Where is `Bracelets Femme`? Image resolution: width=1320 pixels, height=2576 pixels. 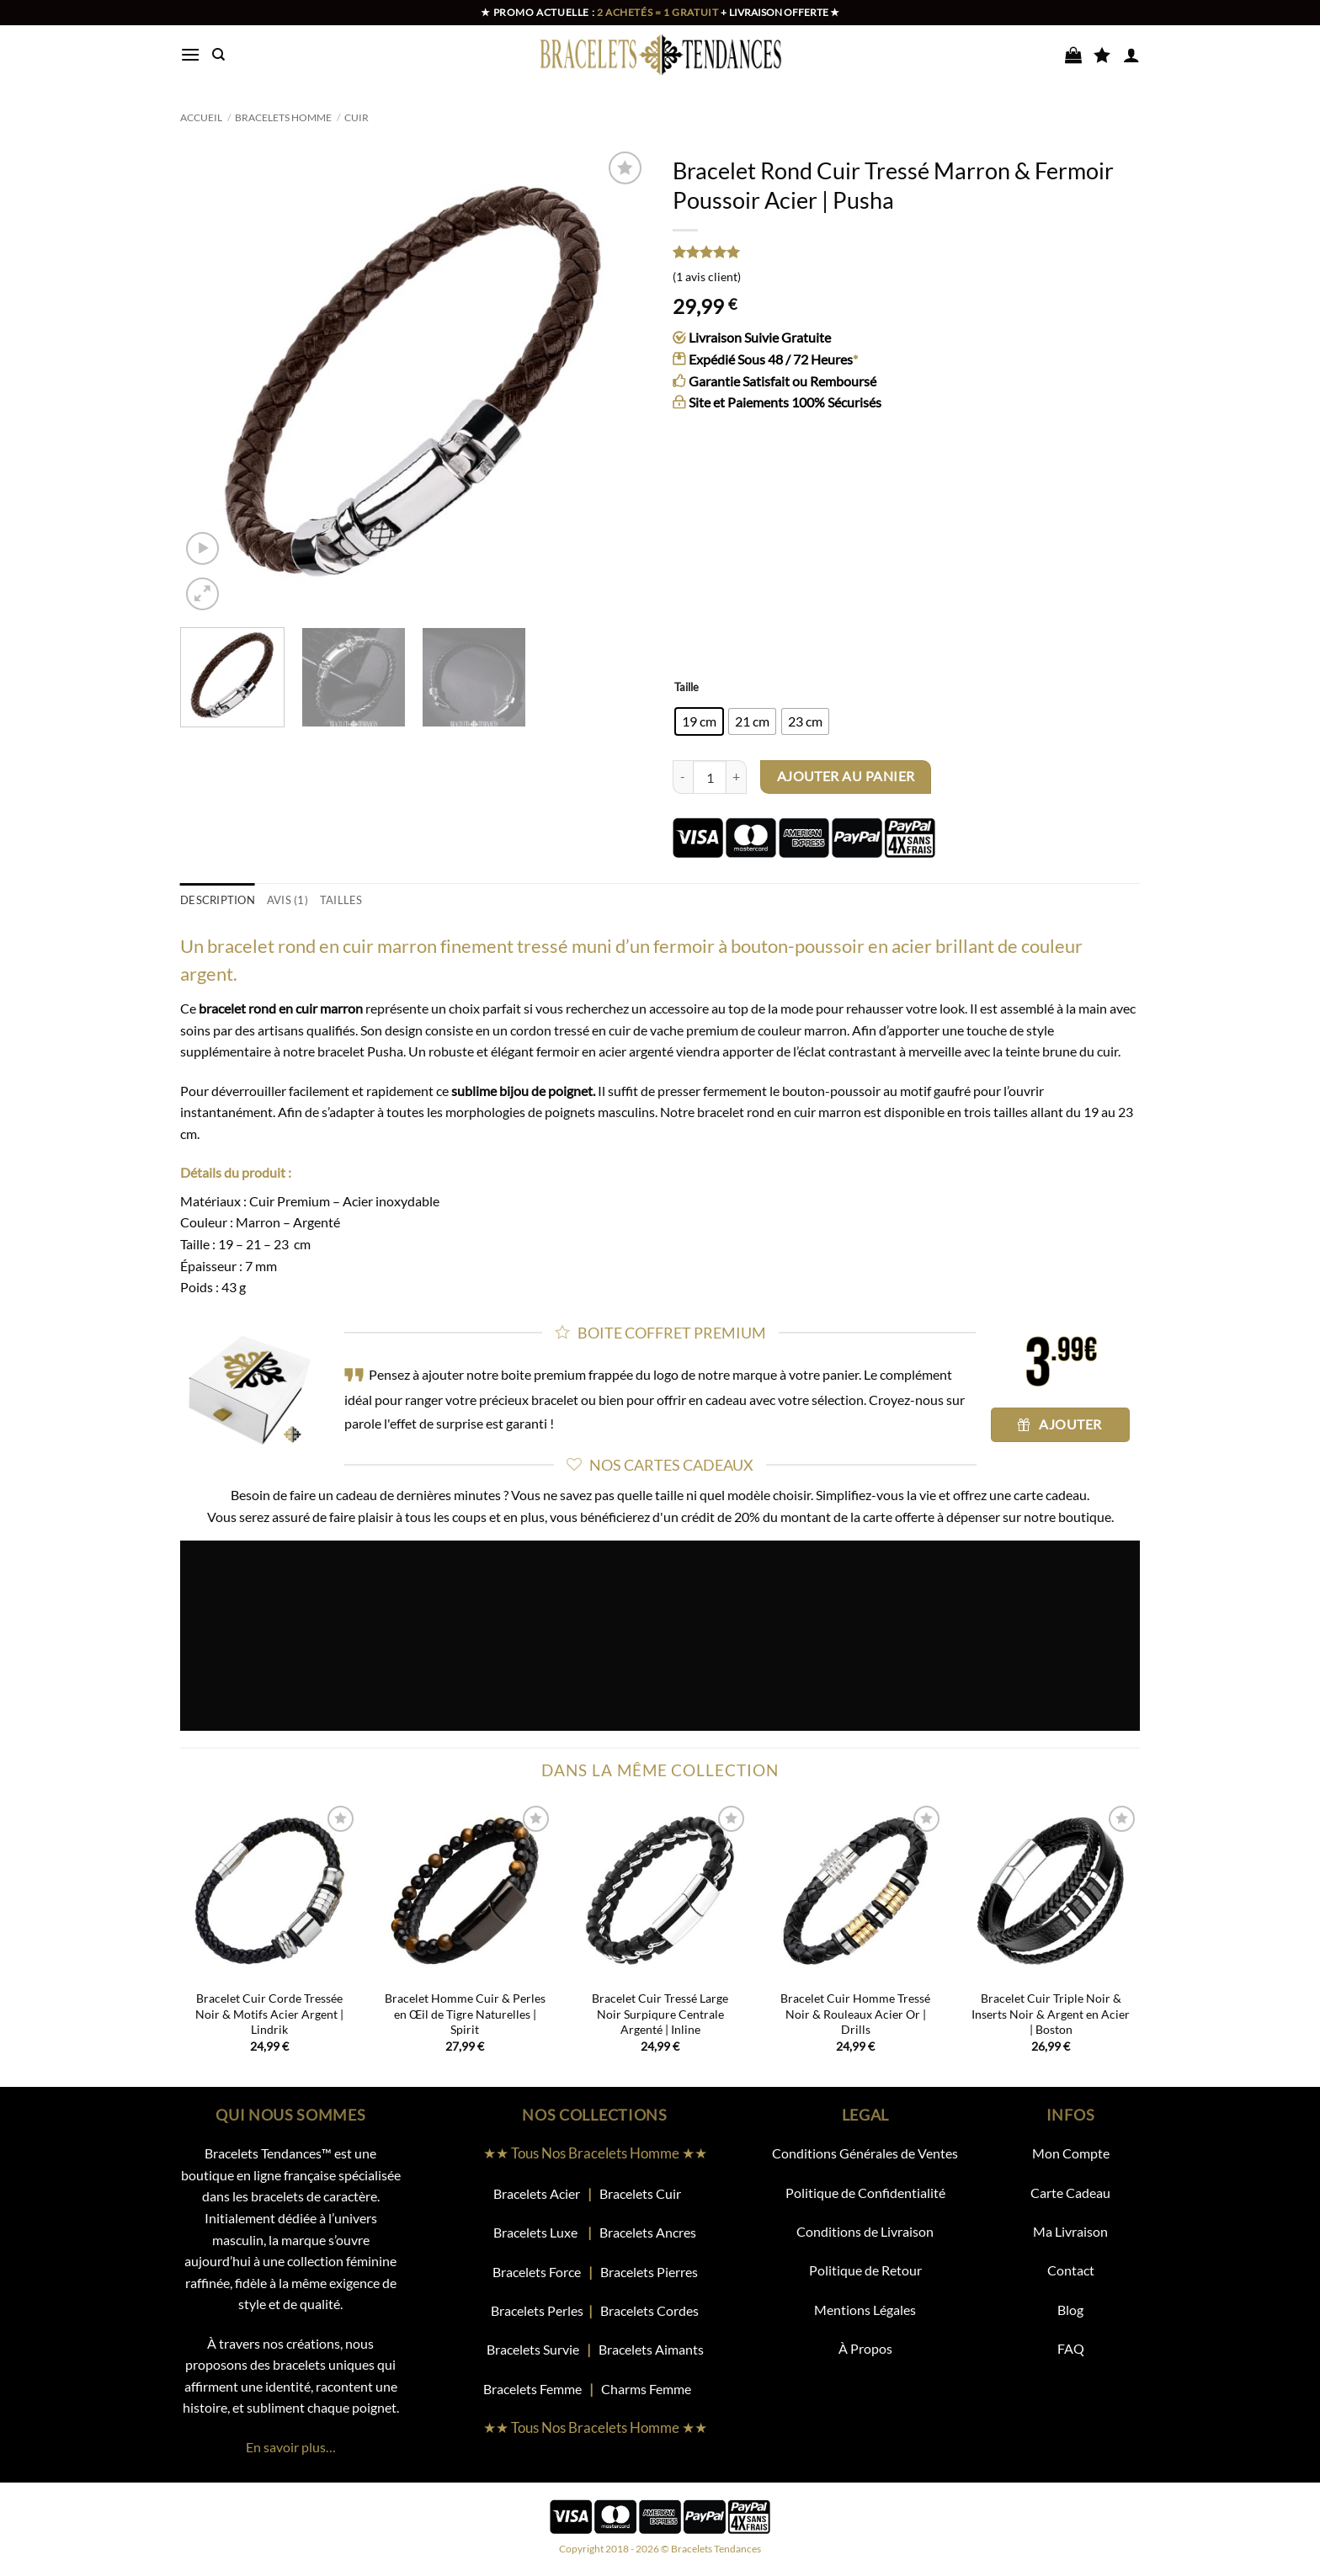
Bracelets Femme is located at coordinates (533, 2389).